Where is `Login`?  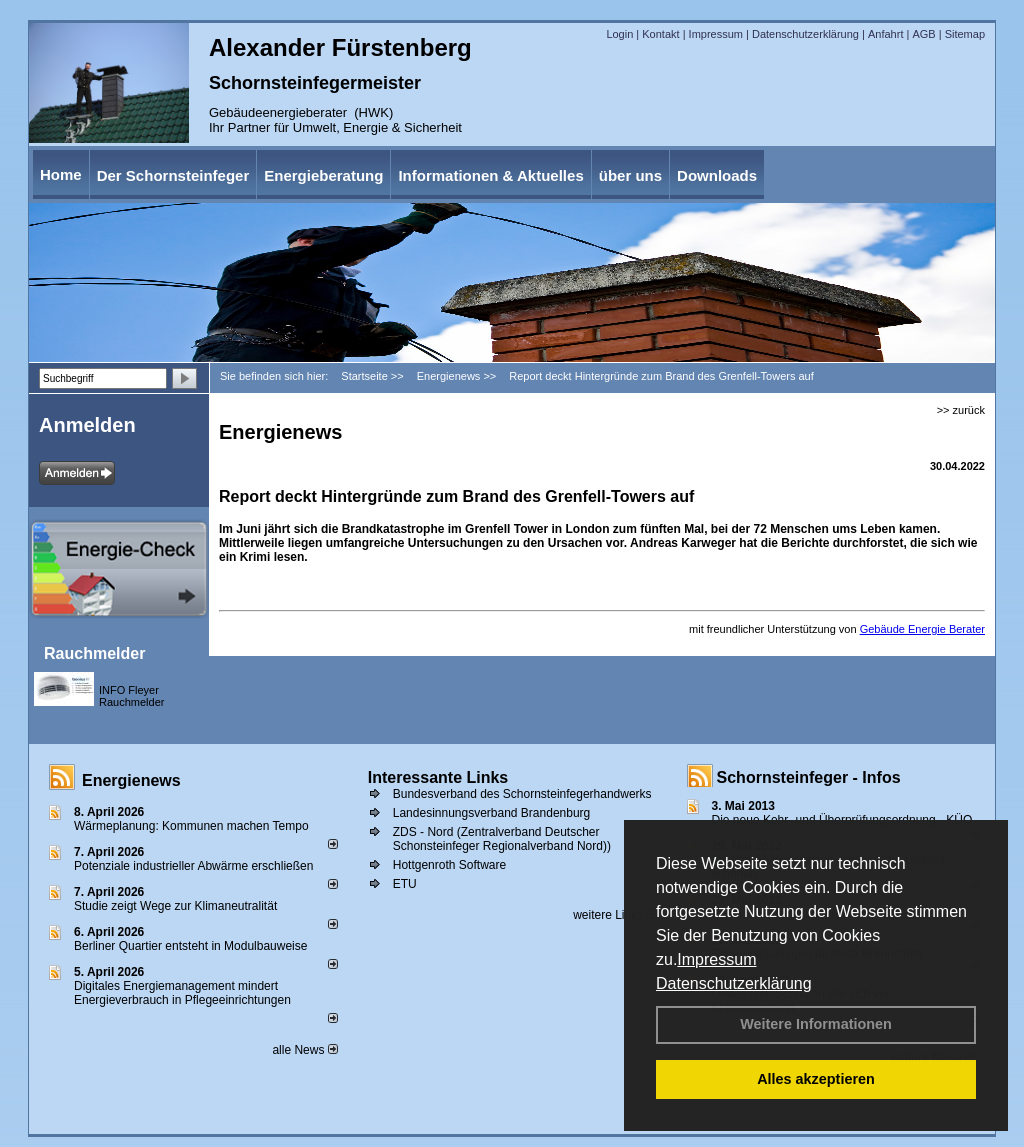
Login is located at coordinates (619, 34).